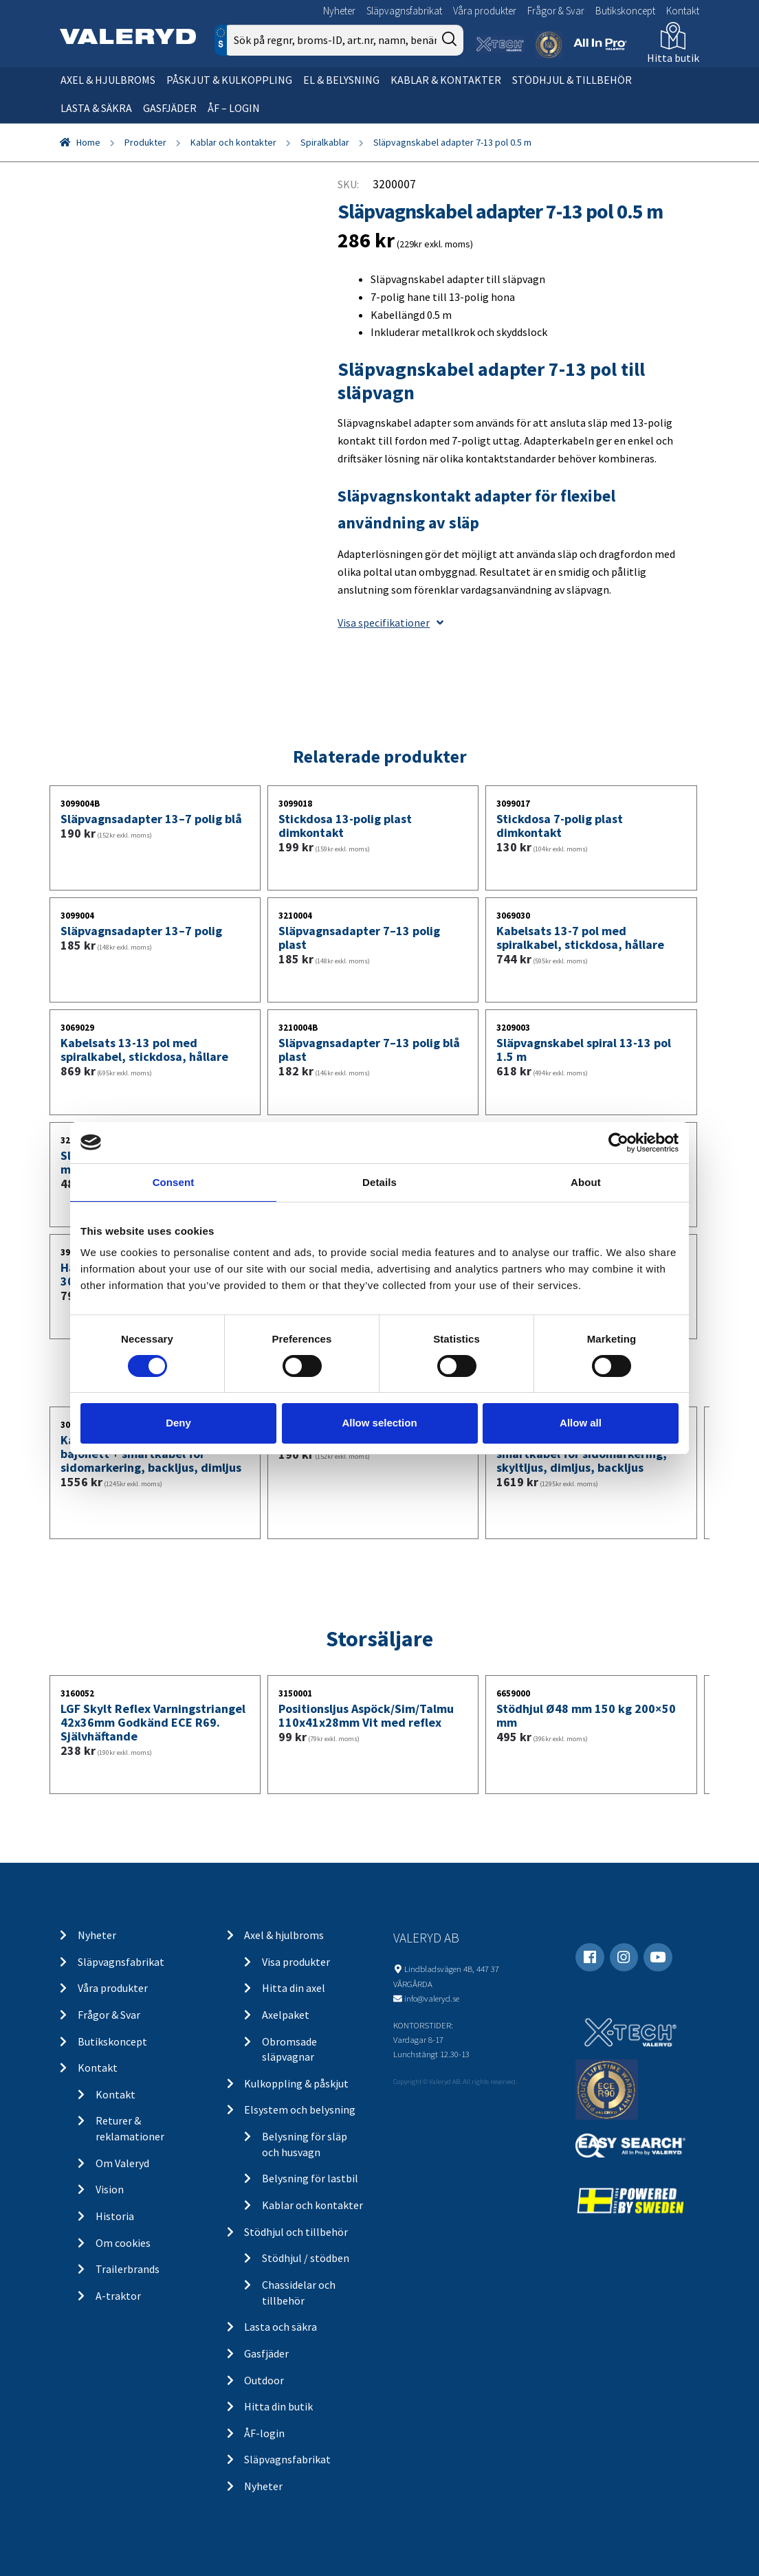 The height and width of the screenshot is (2576, 759). I want to click on Allow selection, so click(379, 1423).